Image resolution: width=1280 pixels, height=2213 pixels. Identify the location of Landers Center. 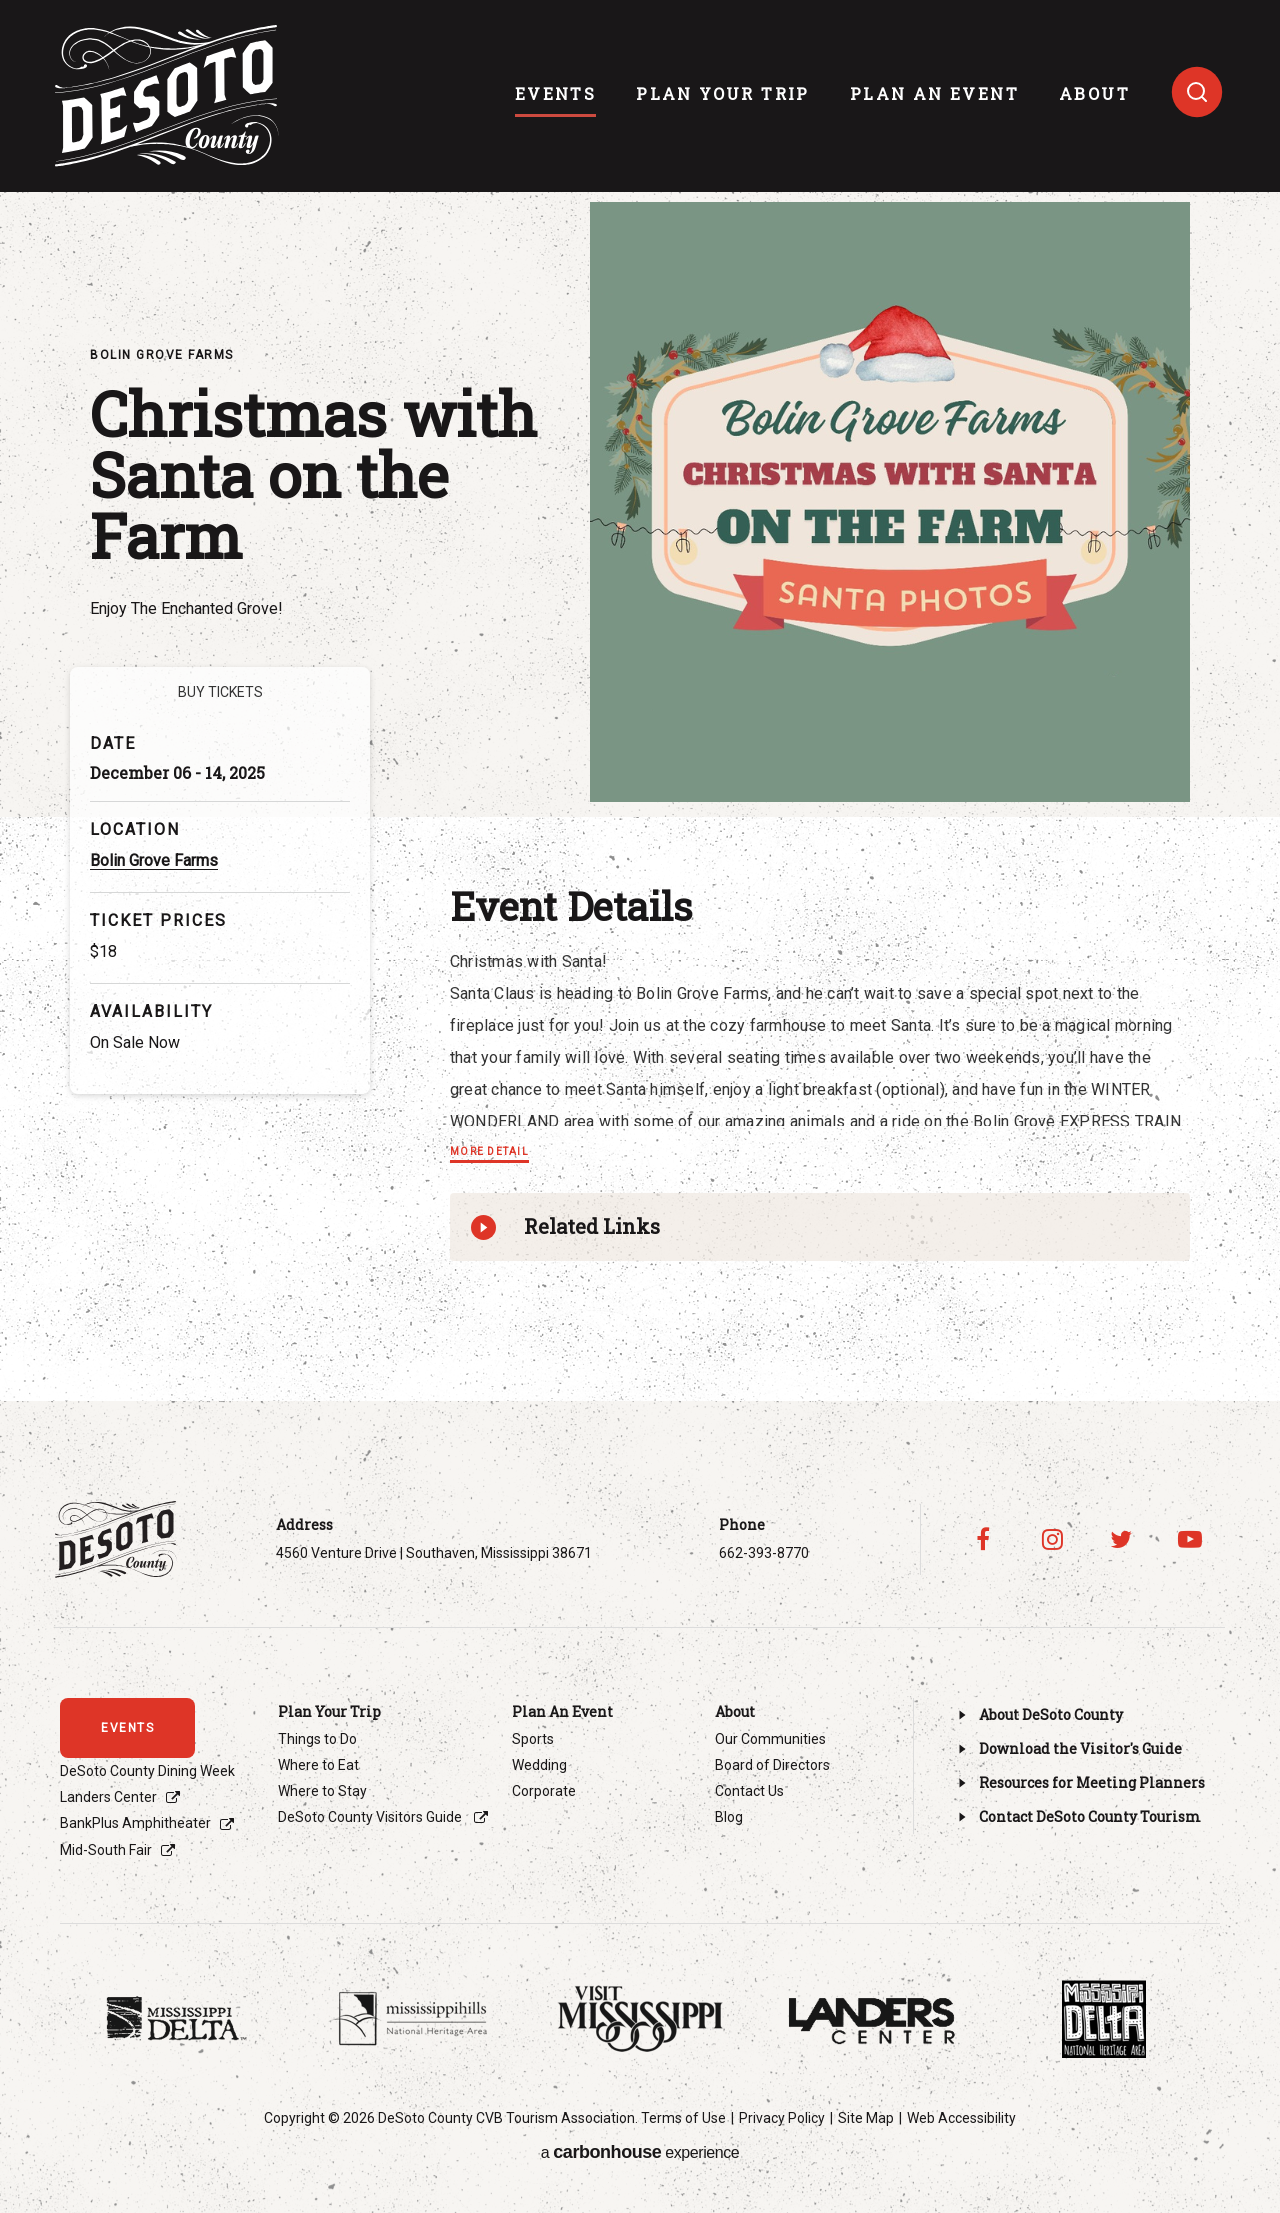
(108, 1797).